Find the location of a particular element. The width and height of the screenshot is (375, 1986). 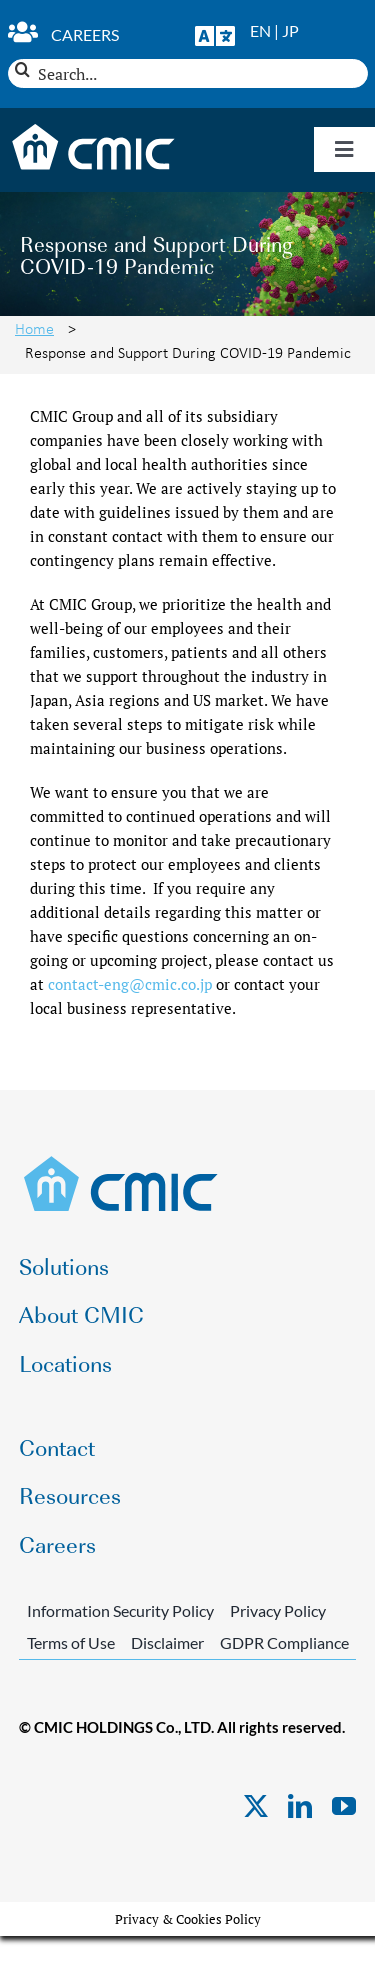

contact-eng@cmic.co.jp is located at coordinates (130, 984).